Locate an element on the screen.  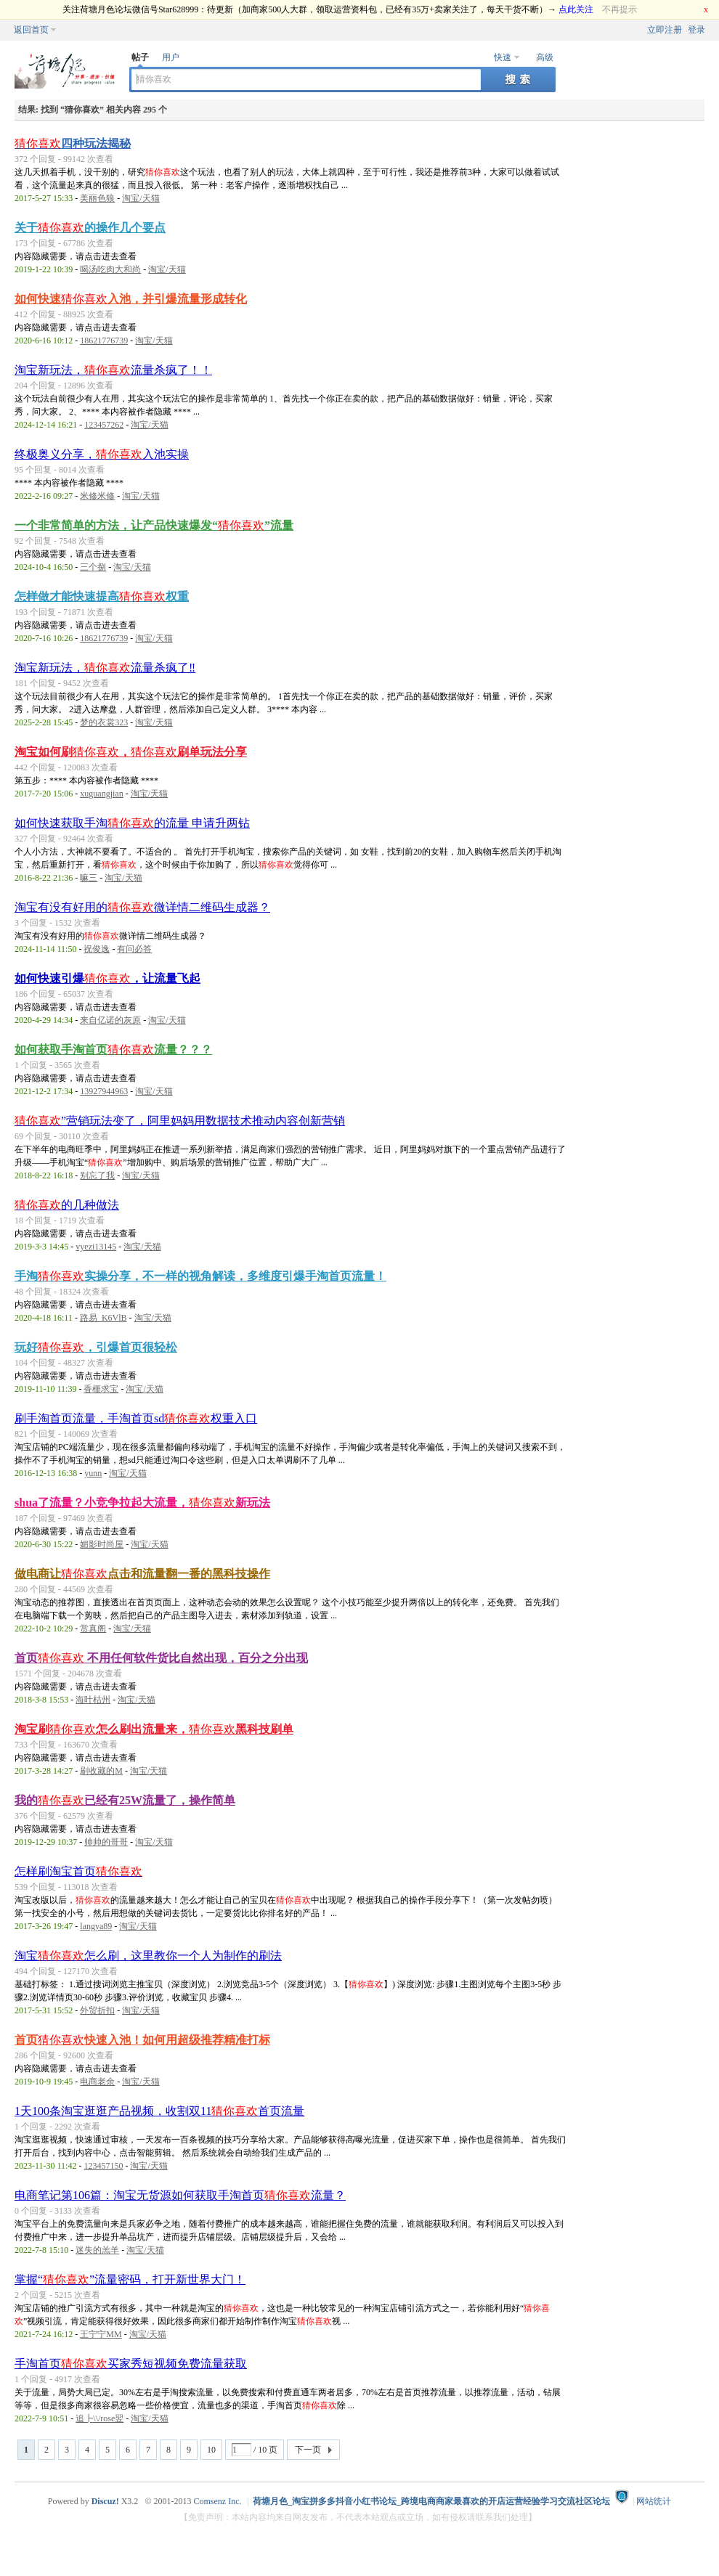
嘛三 is located at coordinates (88, 878).